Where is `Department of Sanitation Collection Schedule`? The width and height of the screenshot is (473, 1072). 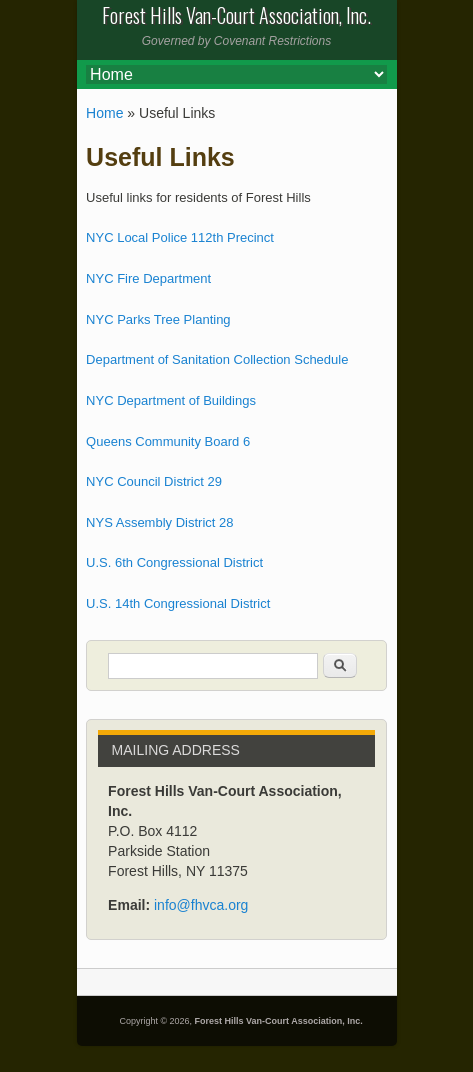 Department of Sanitation Collection Schedule is located at coordinates (217, 359).